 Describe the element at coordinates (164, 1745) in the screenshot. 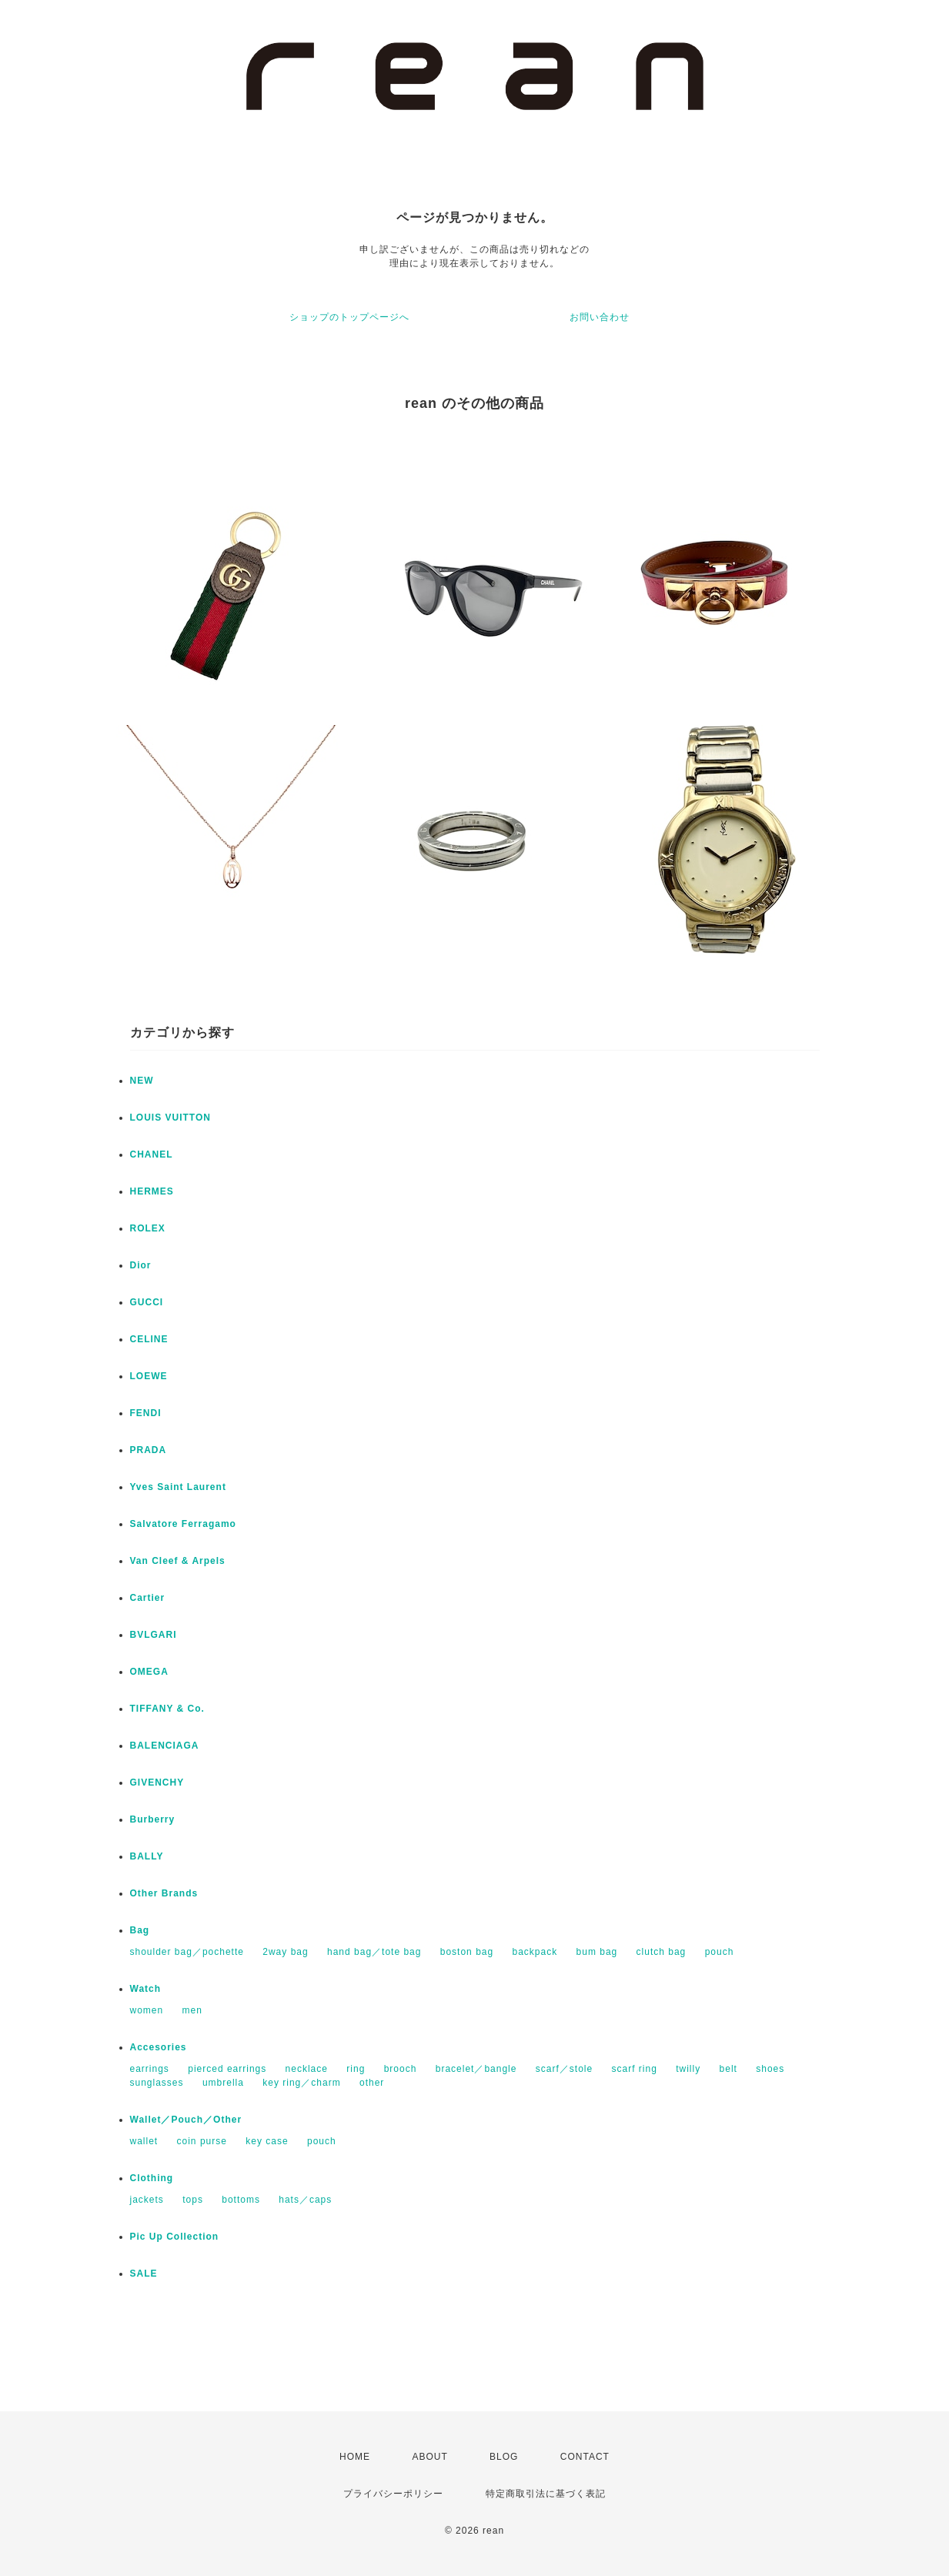

I see `BALENCIAGA` at that location.